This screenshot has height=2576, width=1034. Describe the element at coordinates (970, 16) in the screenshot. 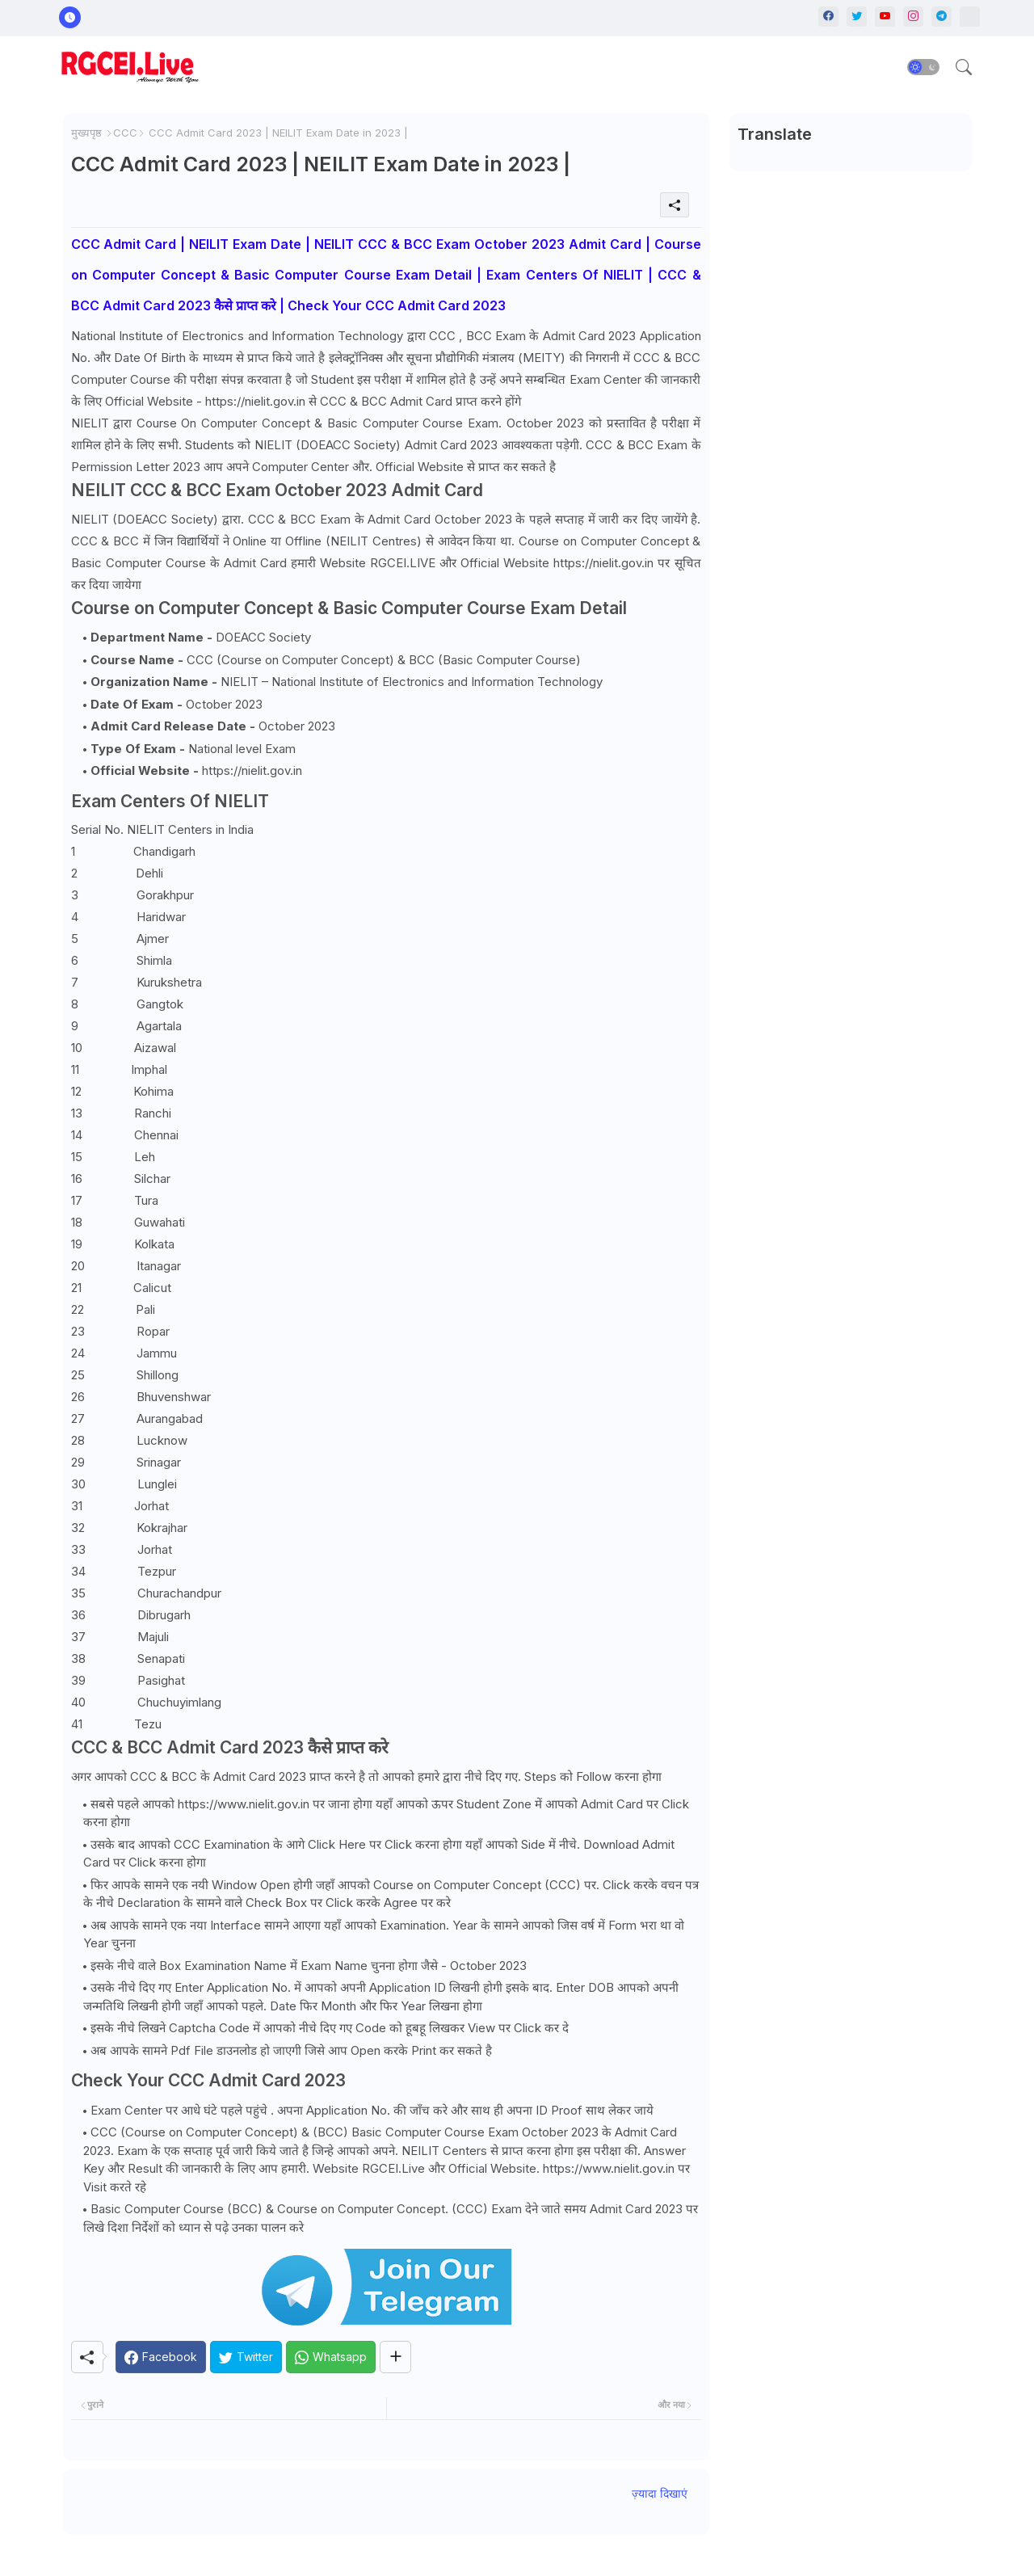

I see `[Whatsapp]` at that location.